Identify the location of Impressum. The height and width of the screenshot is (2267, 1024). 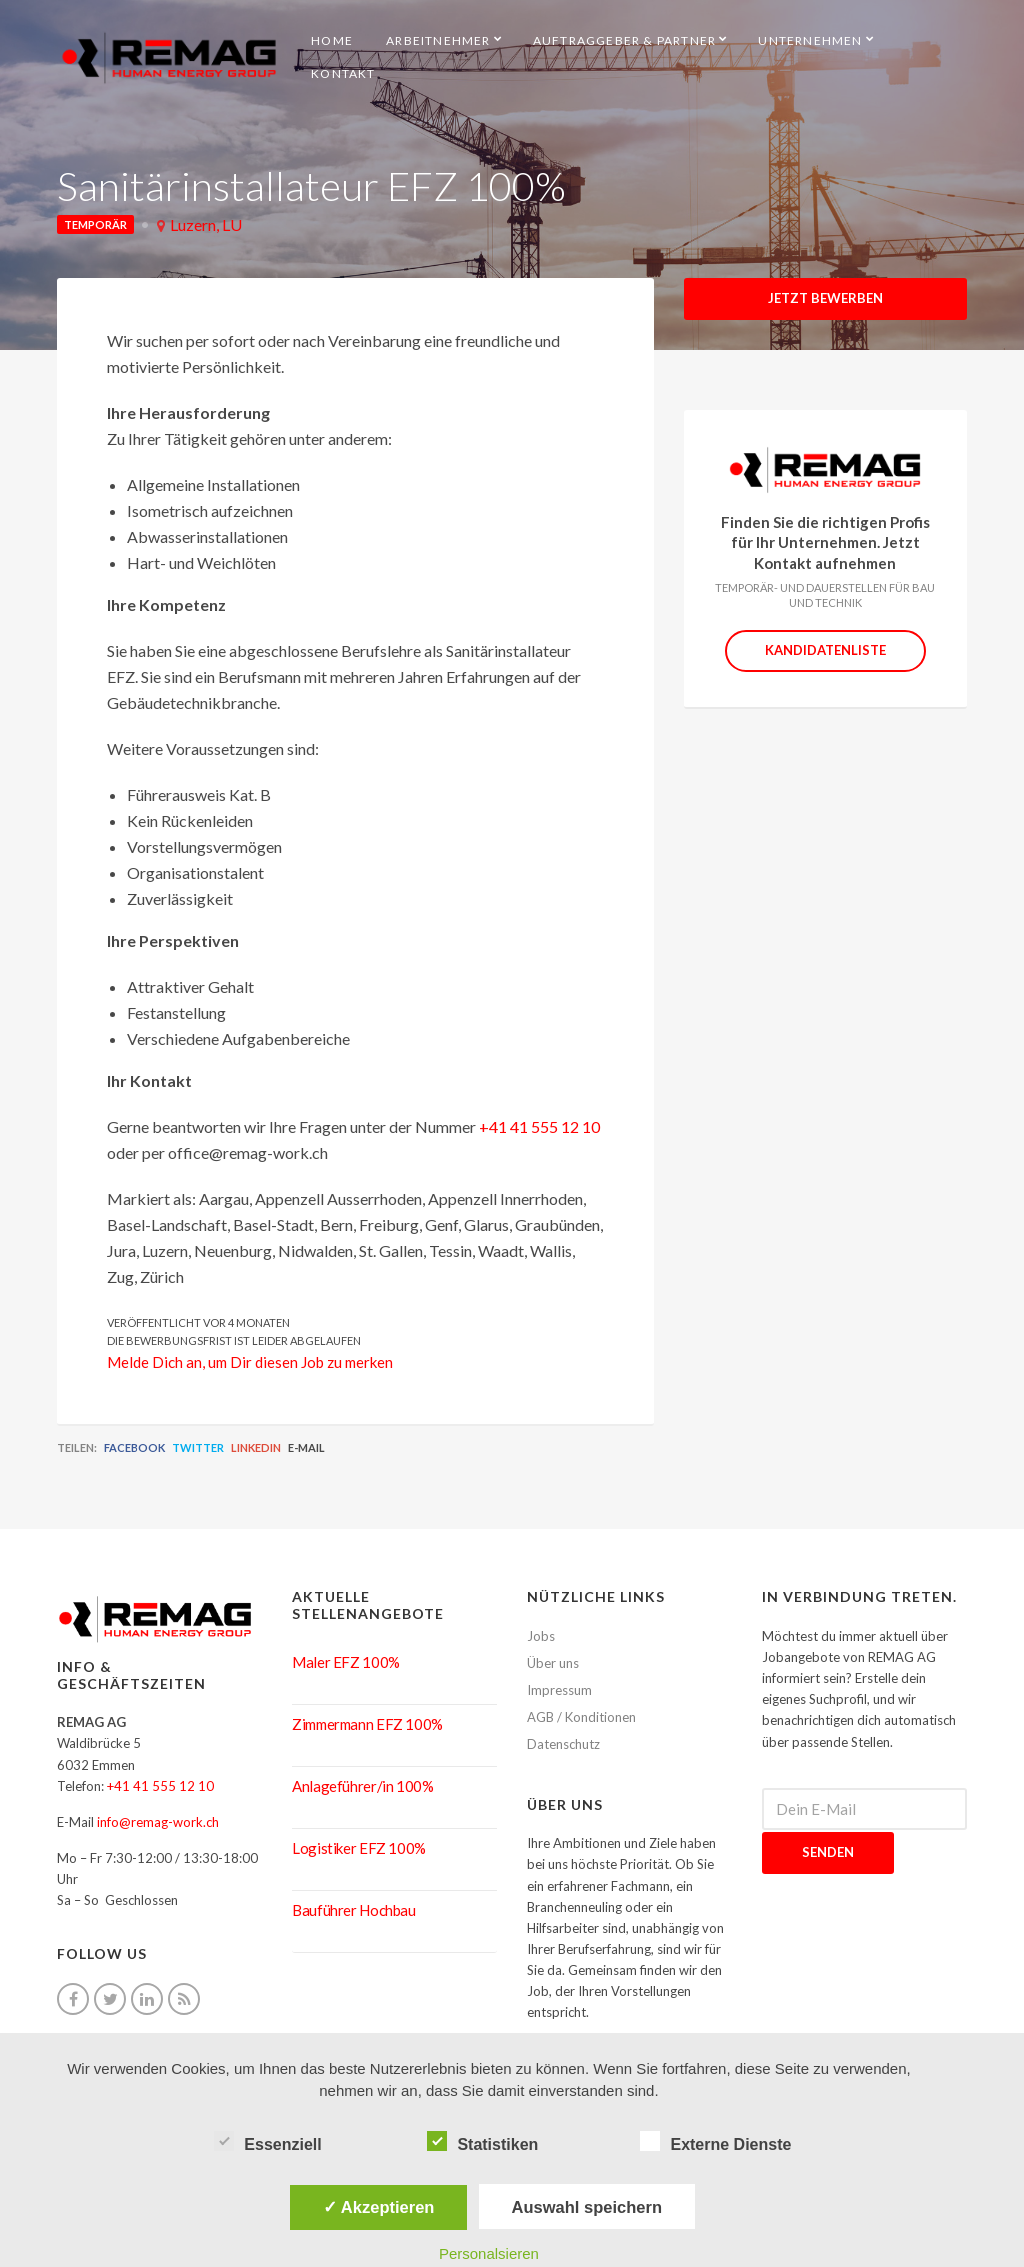
(559, 1690).